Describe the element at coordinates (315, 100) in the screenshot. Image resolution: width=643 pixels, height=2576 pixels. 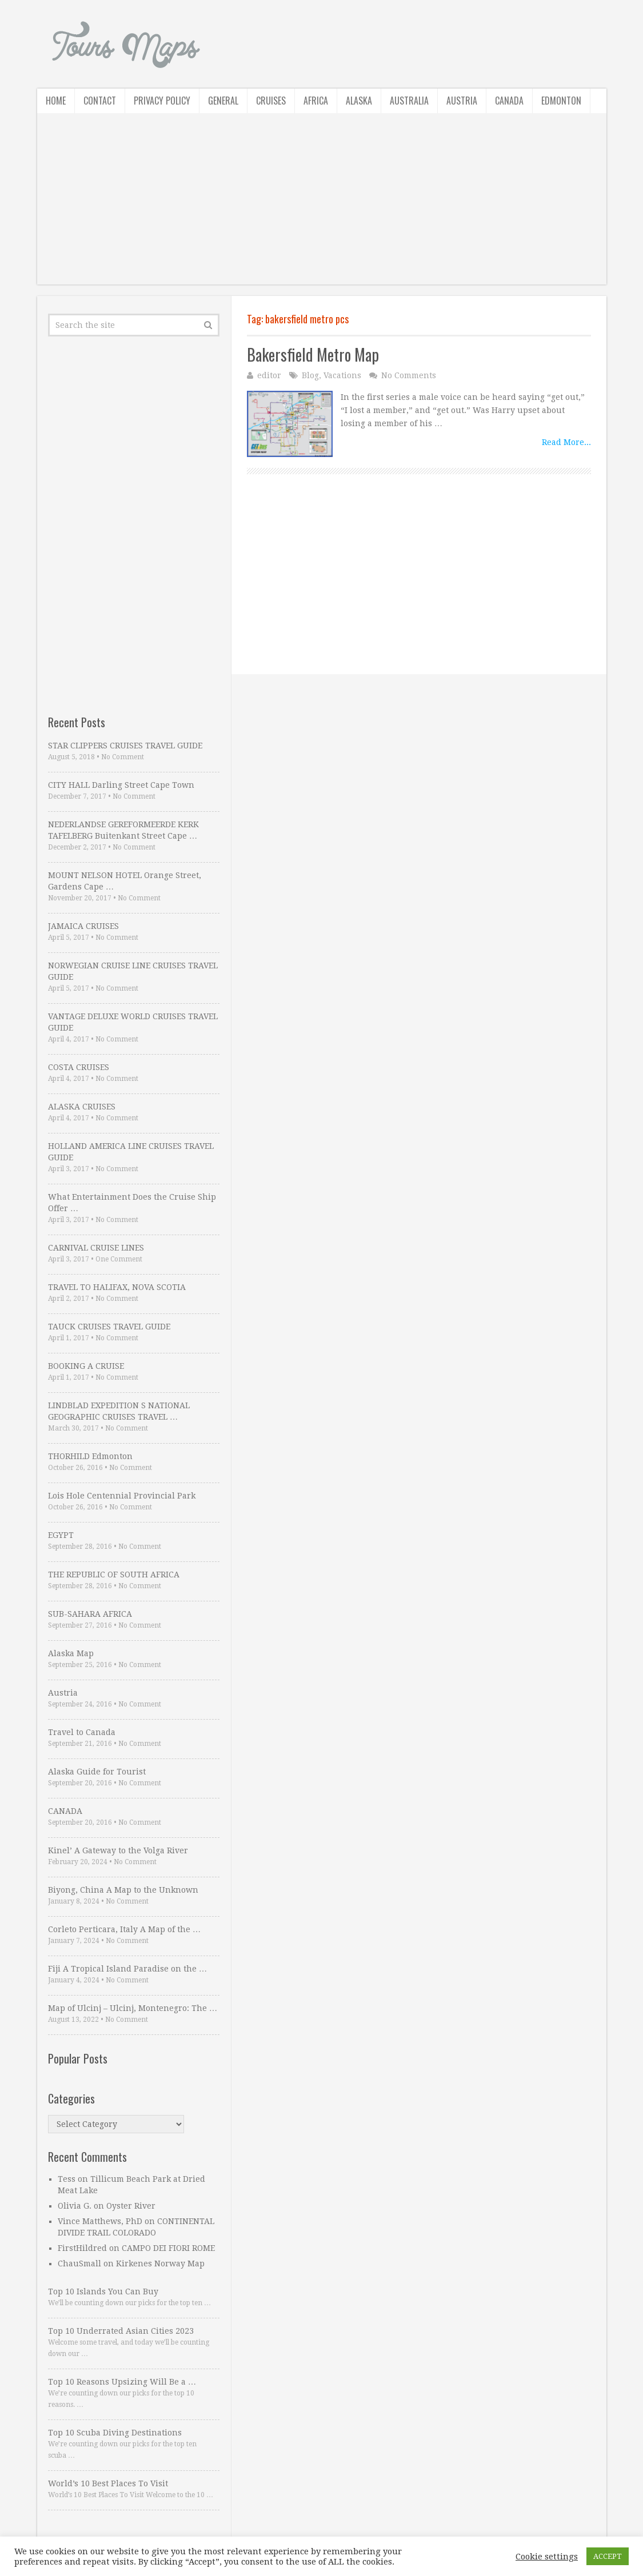
I see `Africa` at that location.